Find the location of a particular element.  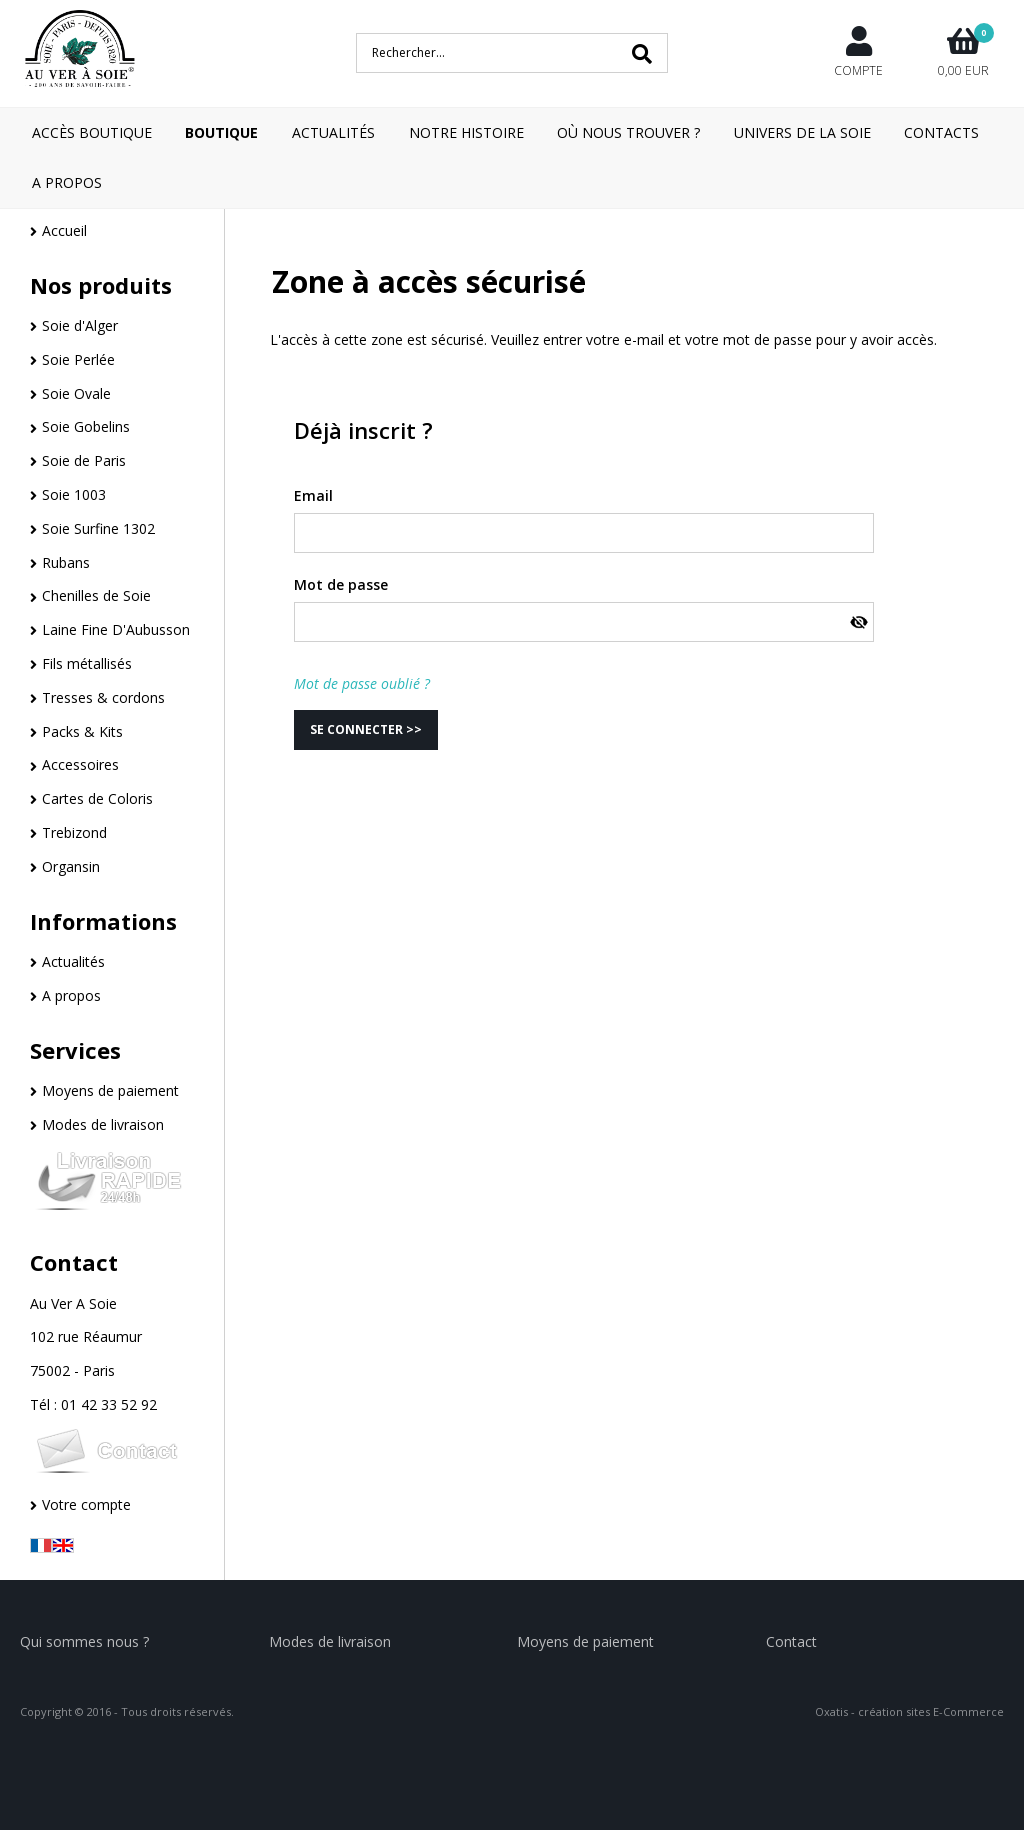

Cartes de Coloris is located at coordinates (97, 798).